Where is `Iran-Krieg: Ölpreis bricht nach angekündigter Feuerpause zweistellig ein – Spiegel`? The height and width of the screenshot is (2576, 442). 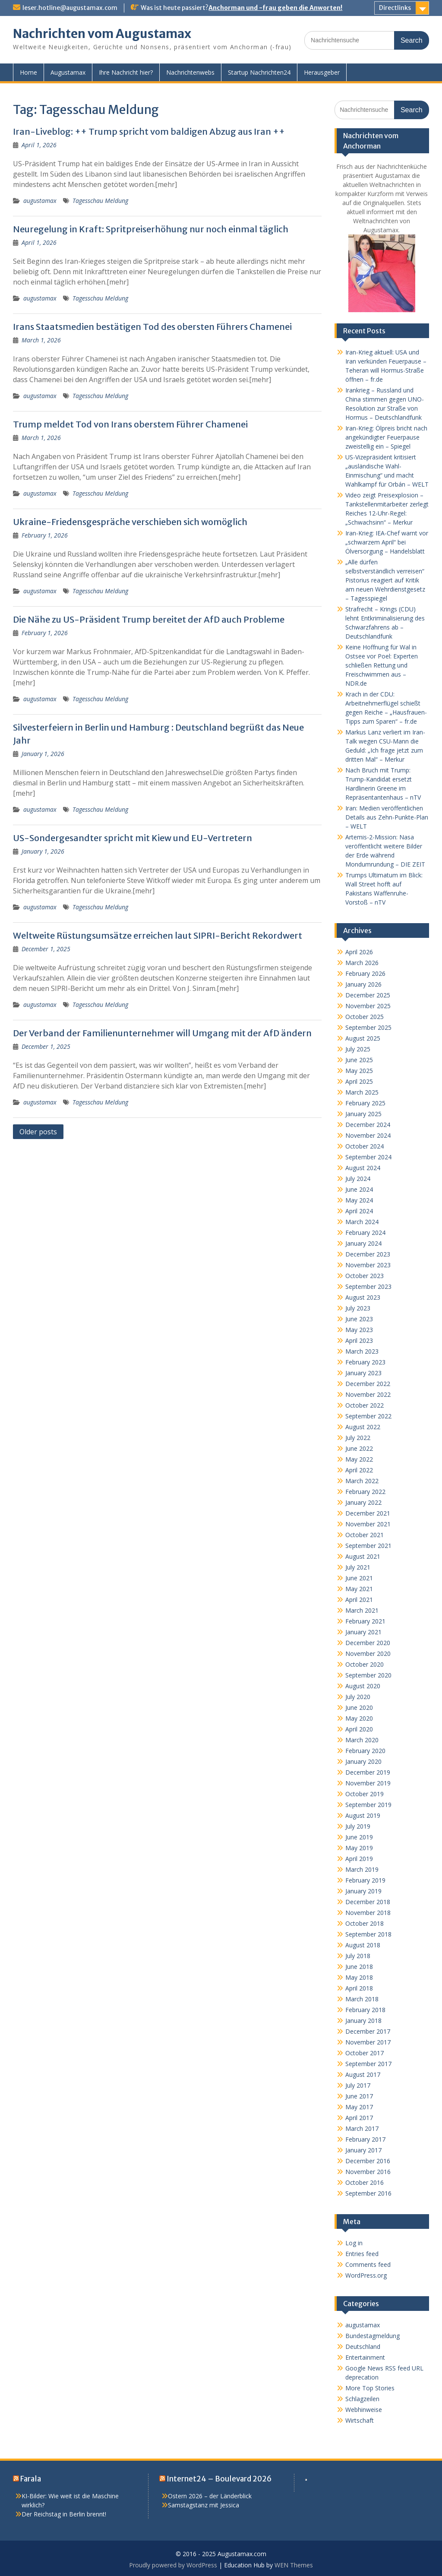 Iran-Krieg: Ölpreis bricht nach angekündigter Feuerpause zweistellig ein – Spiegel is located at coordinates (386, 437).